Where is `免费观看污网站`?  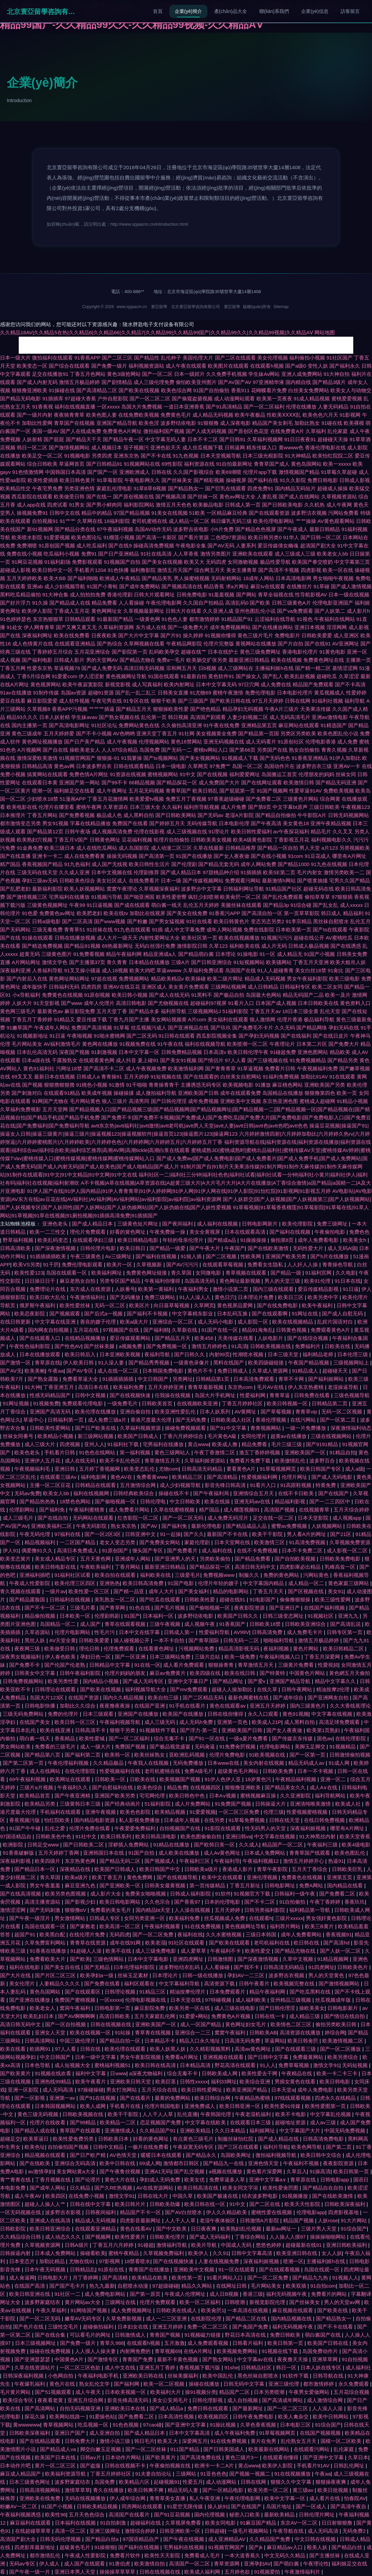 免费观看污网站 is located at coordinates (243, 880).